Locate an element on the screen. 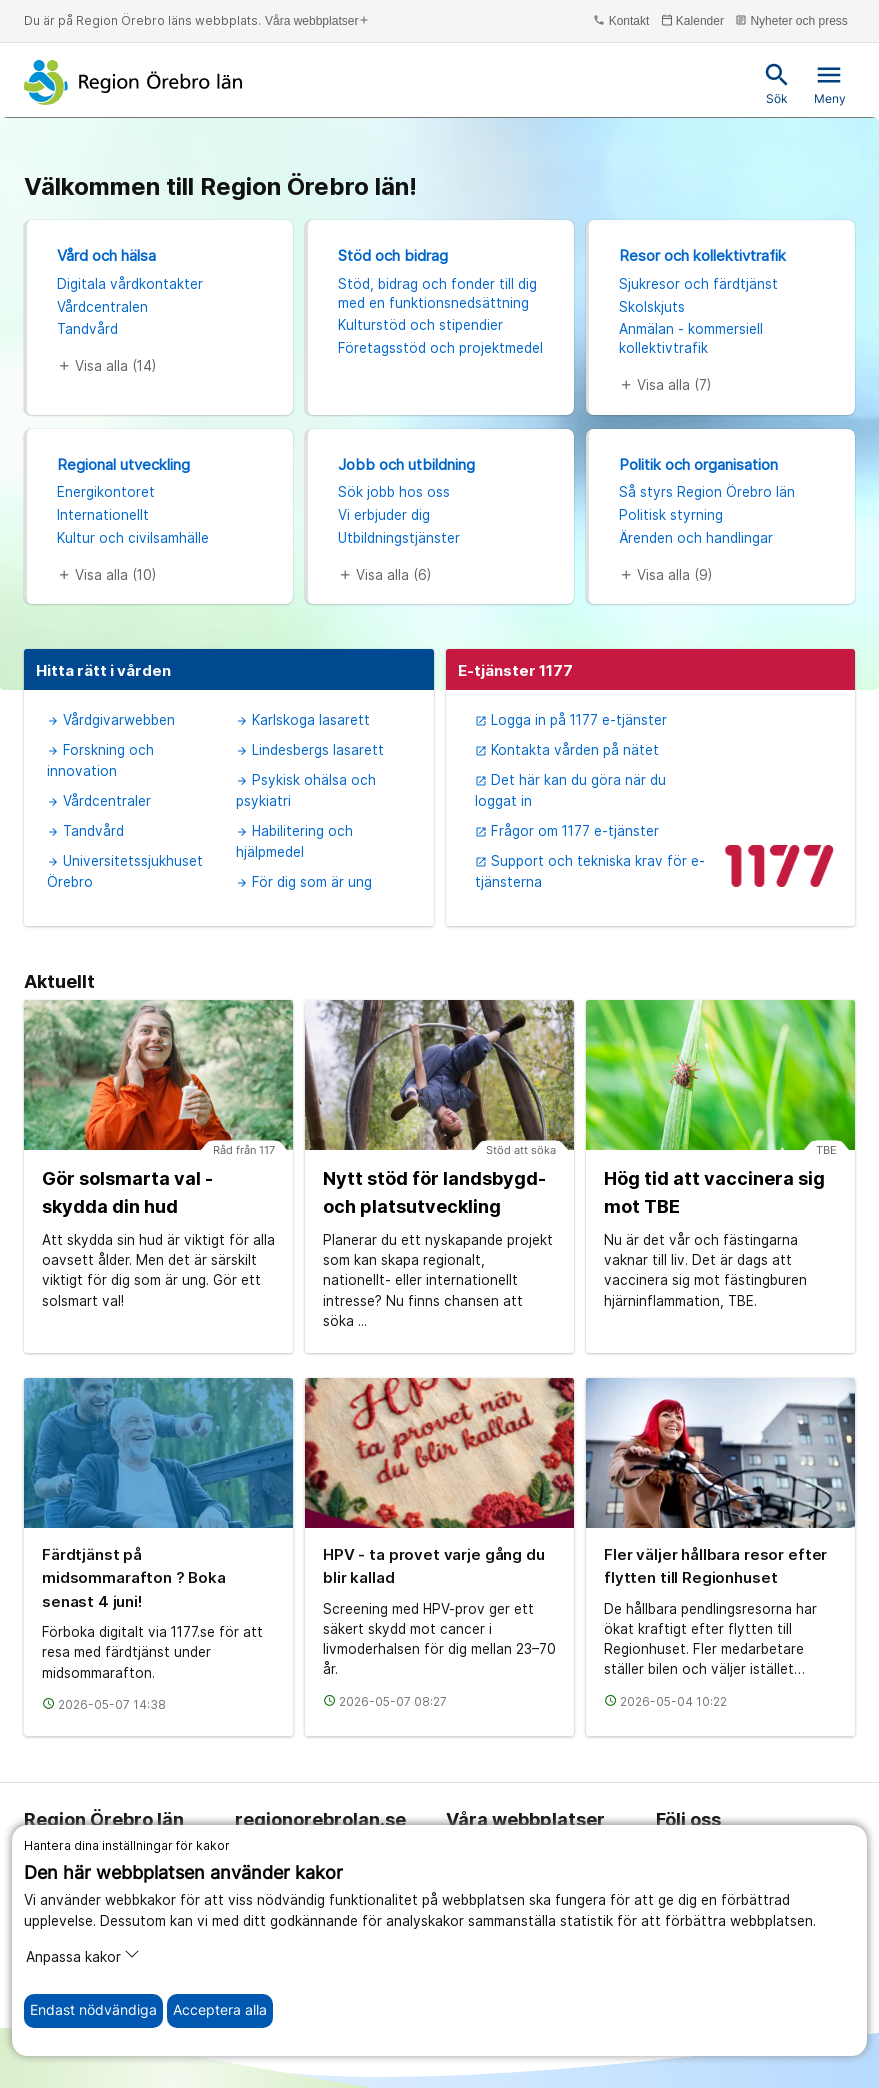  Företagsstöd och projektmedel is located at coordinates (440, 348).